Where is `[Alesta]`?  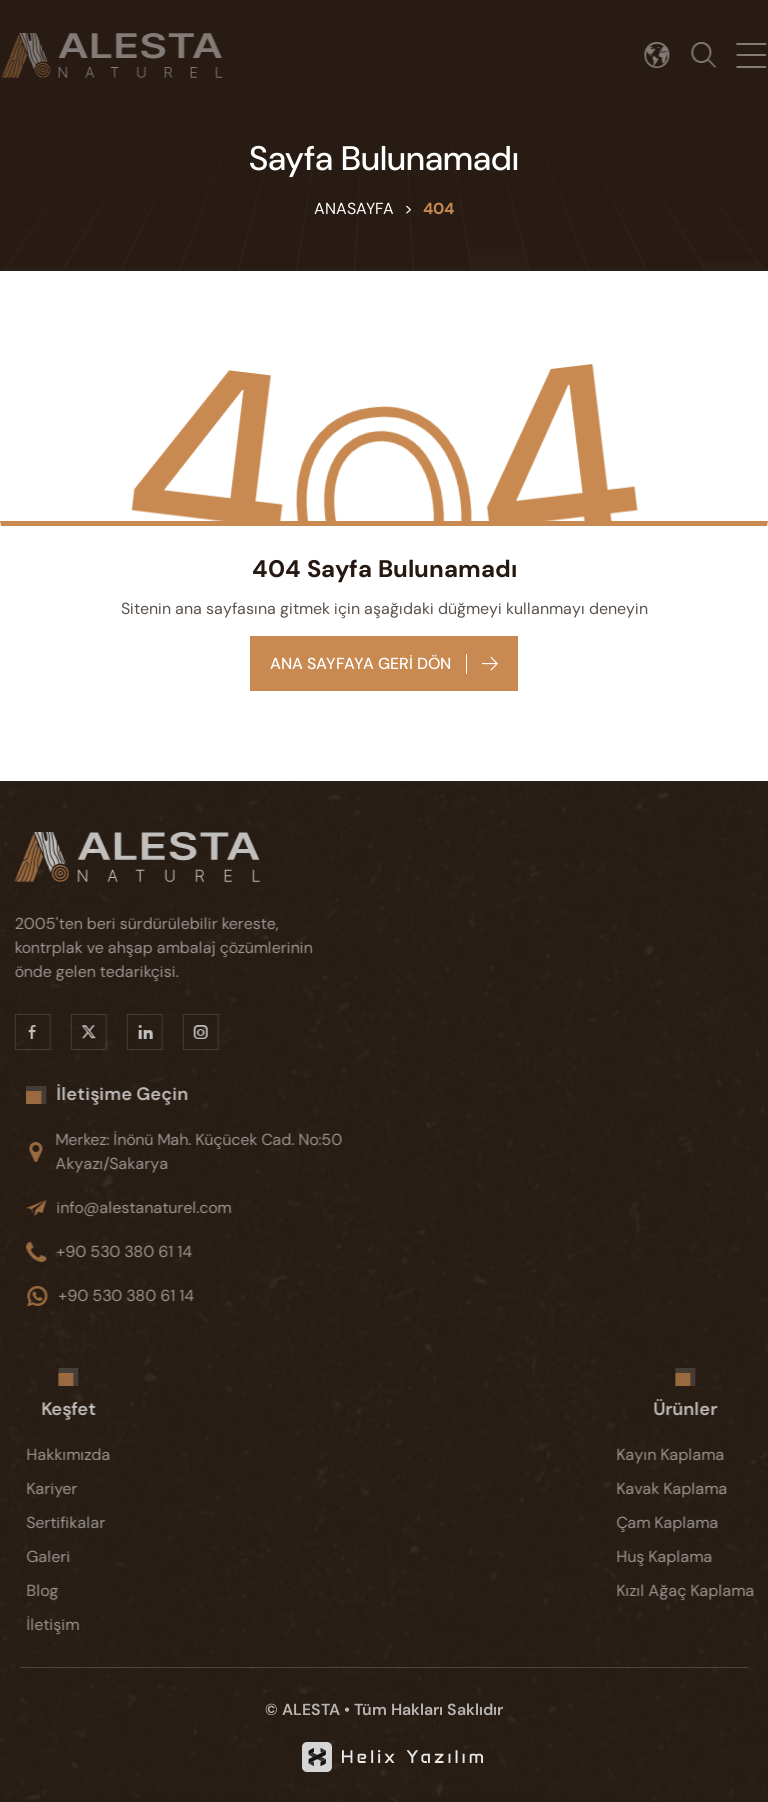
[Alesta] is located at coordinates (170, 857).